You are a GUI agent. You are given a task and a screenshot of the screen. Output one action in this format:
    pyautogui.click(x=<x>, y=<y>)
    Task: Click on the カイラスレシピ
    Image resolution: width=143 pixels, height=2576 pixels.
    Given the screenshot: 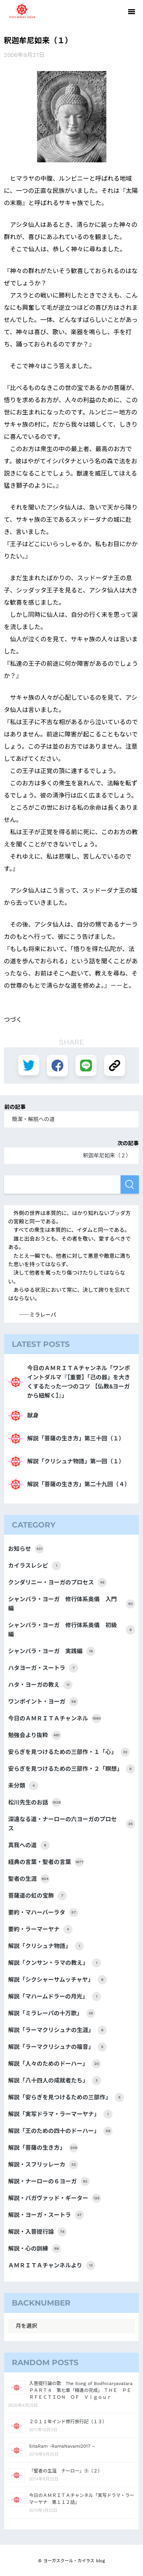 What is the action you would take?
    pyautogui.click(x=34, y=1565)
    